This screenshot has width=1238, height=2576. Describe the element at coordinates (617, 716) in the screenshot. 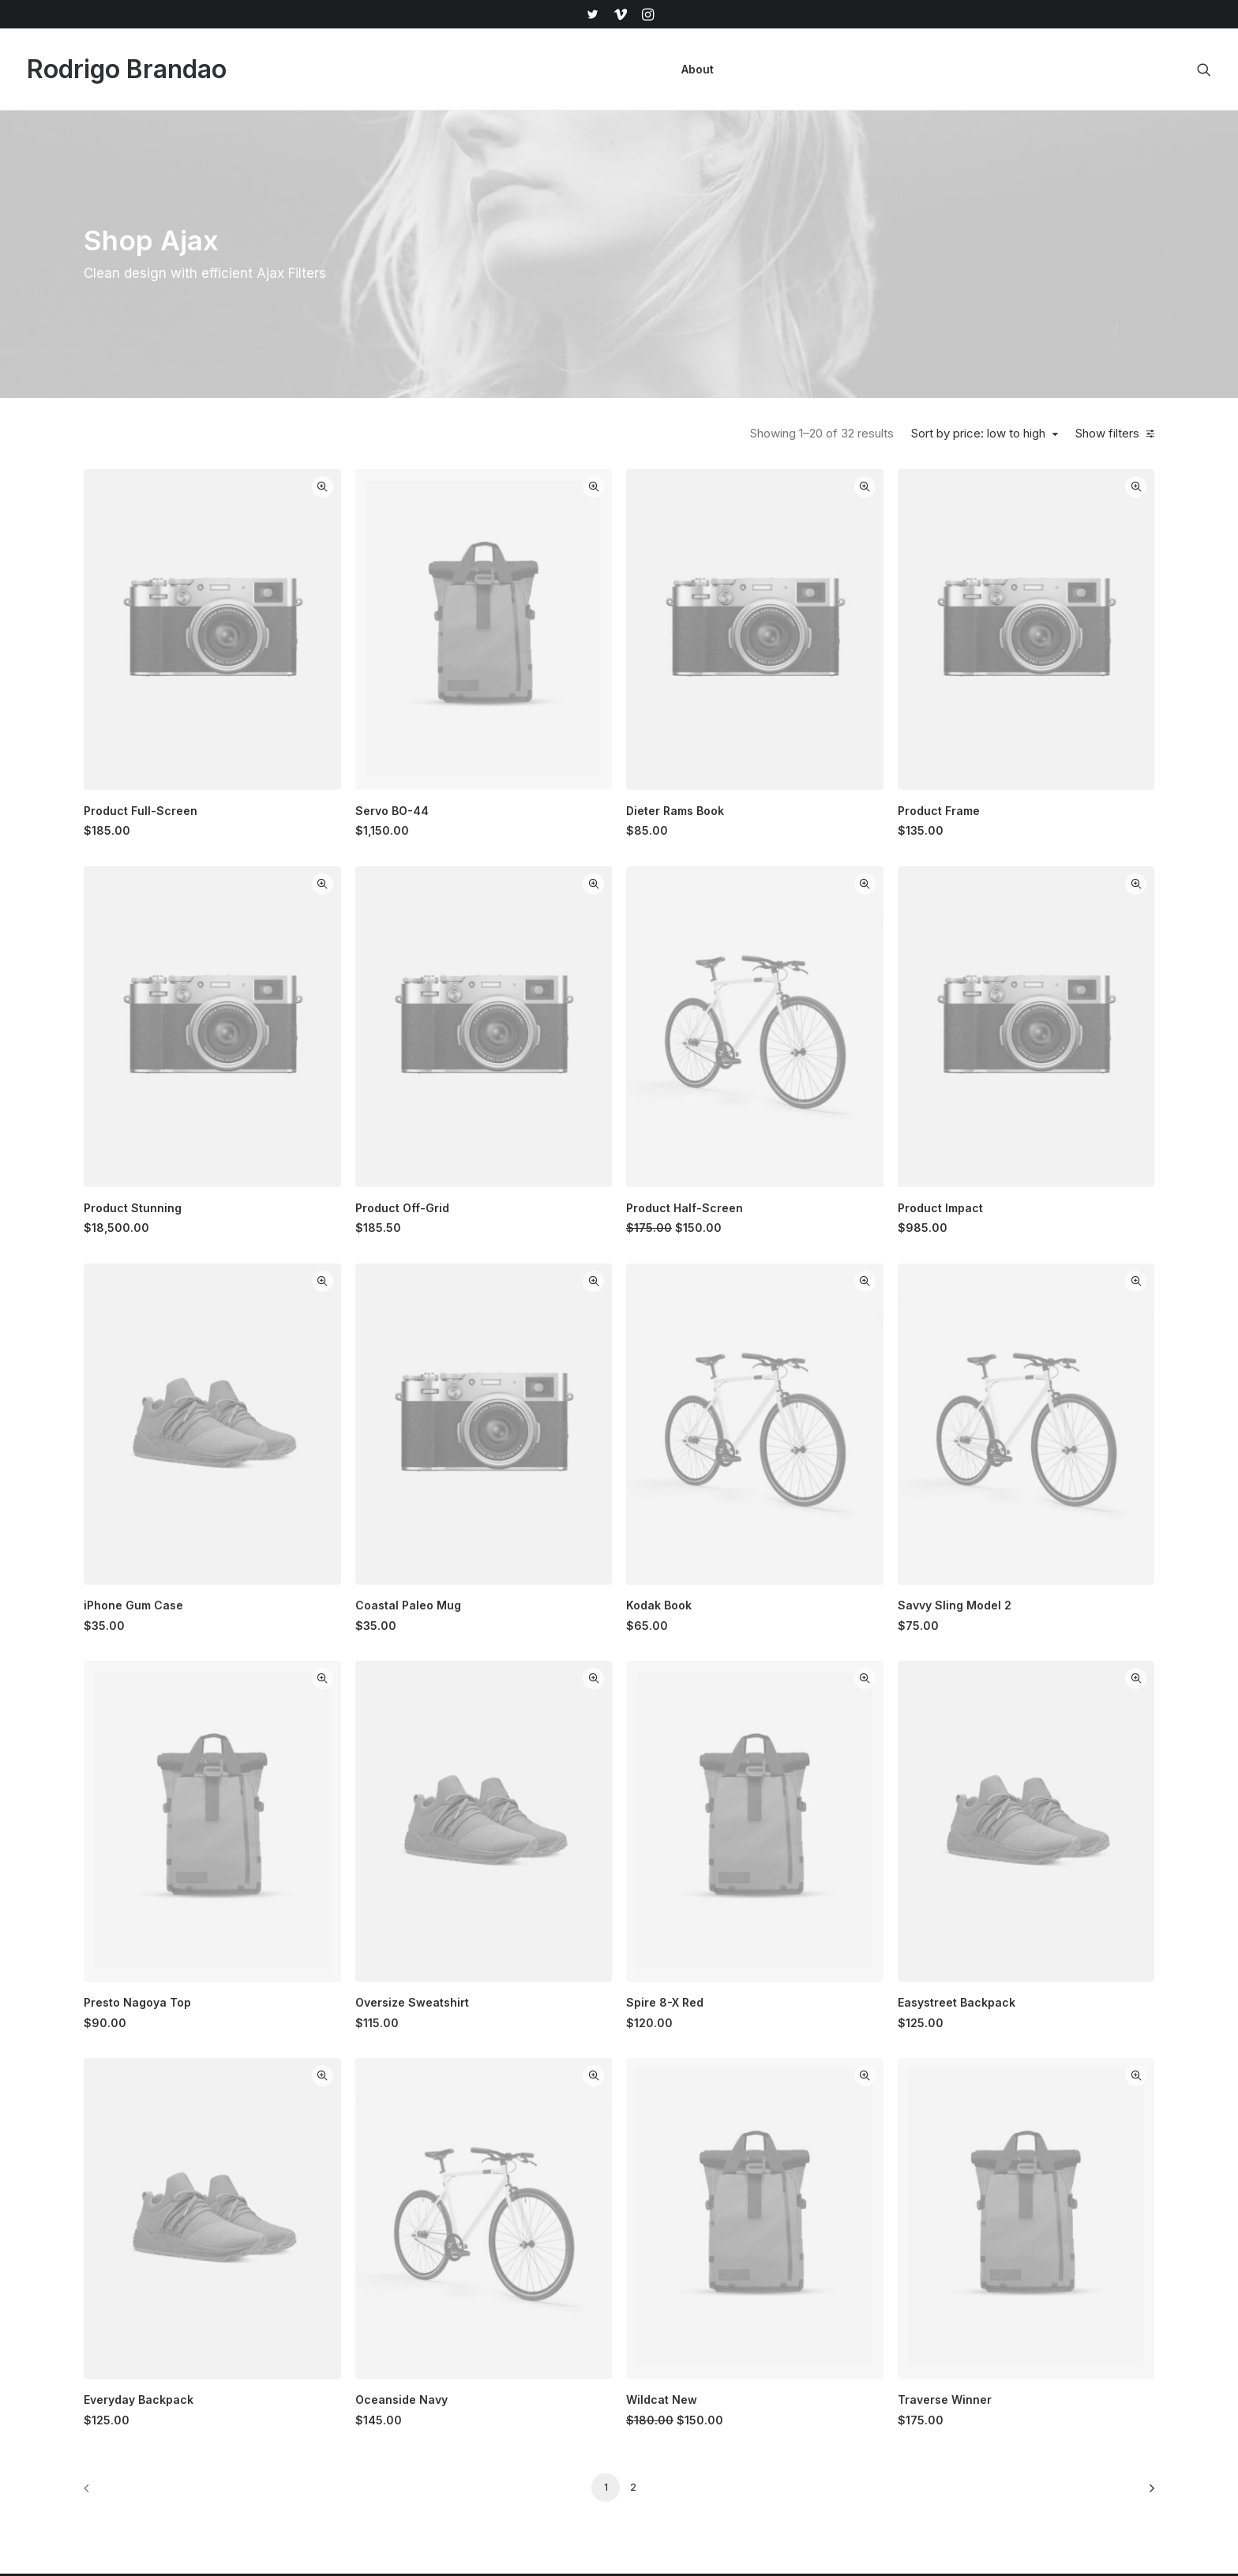

I see `Servo BO-44` at that location.